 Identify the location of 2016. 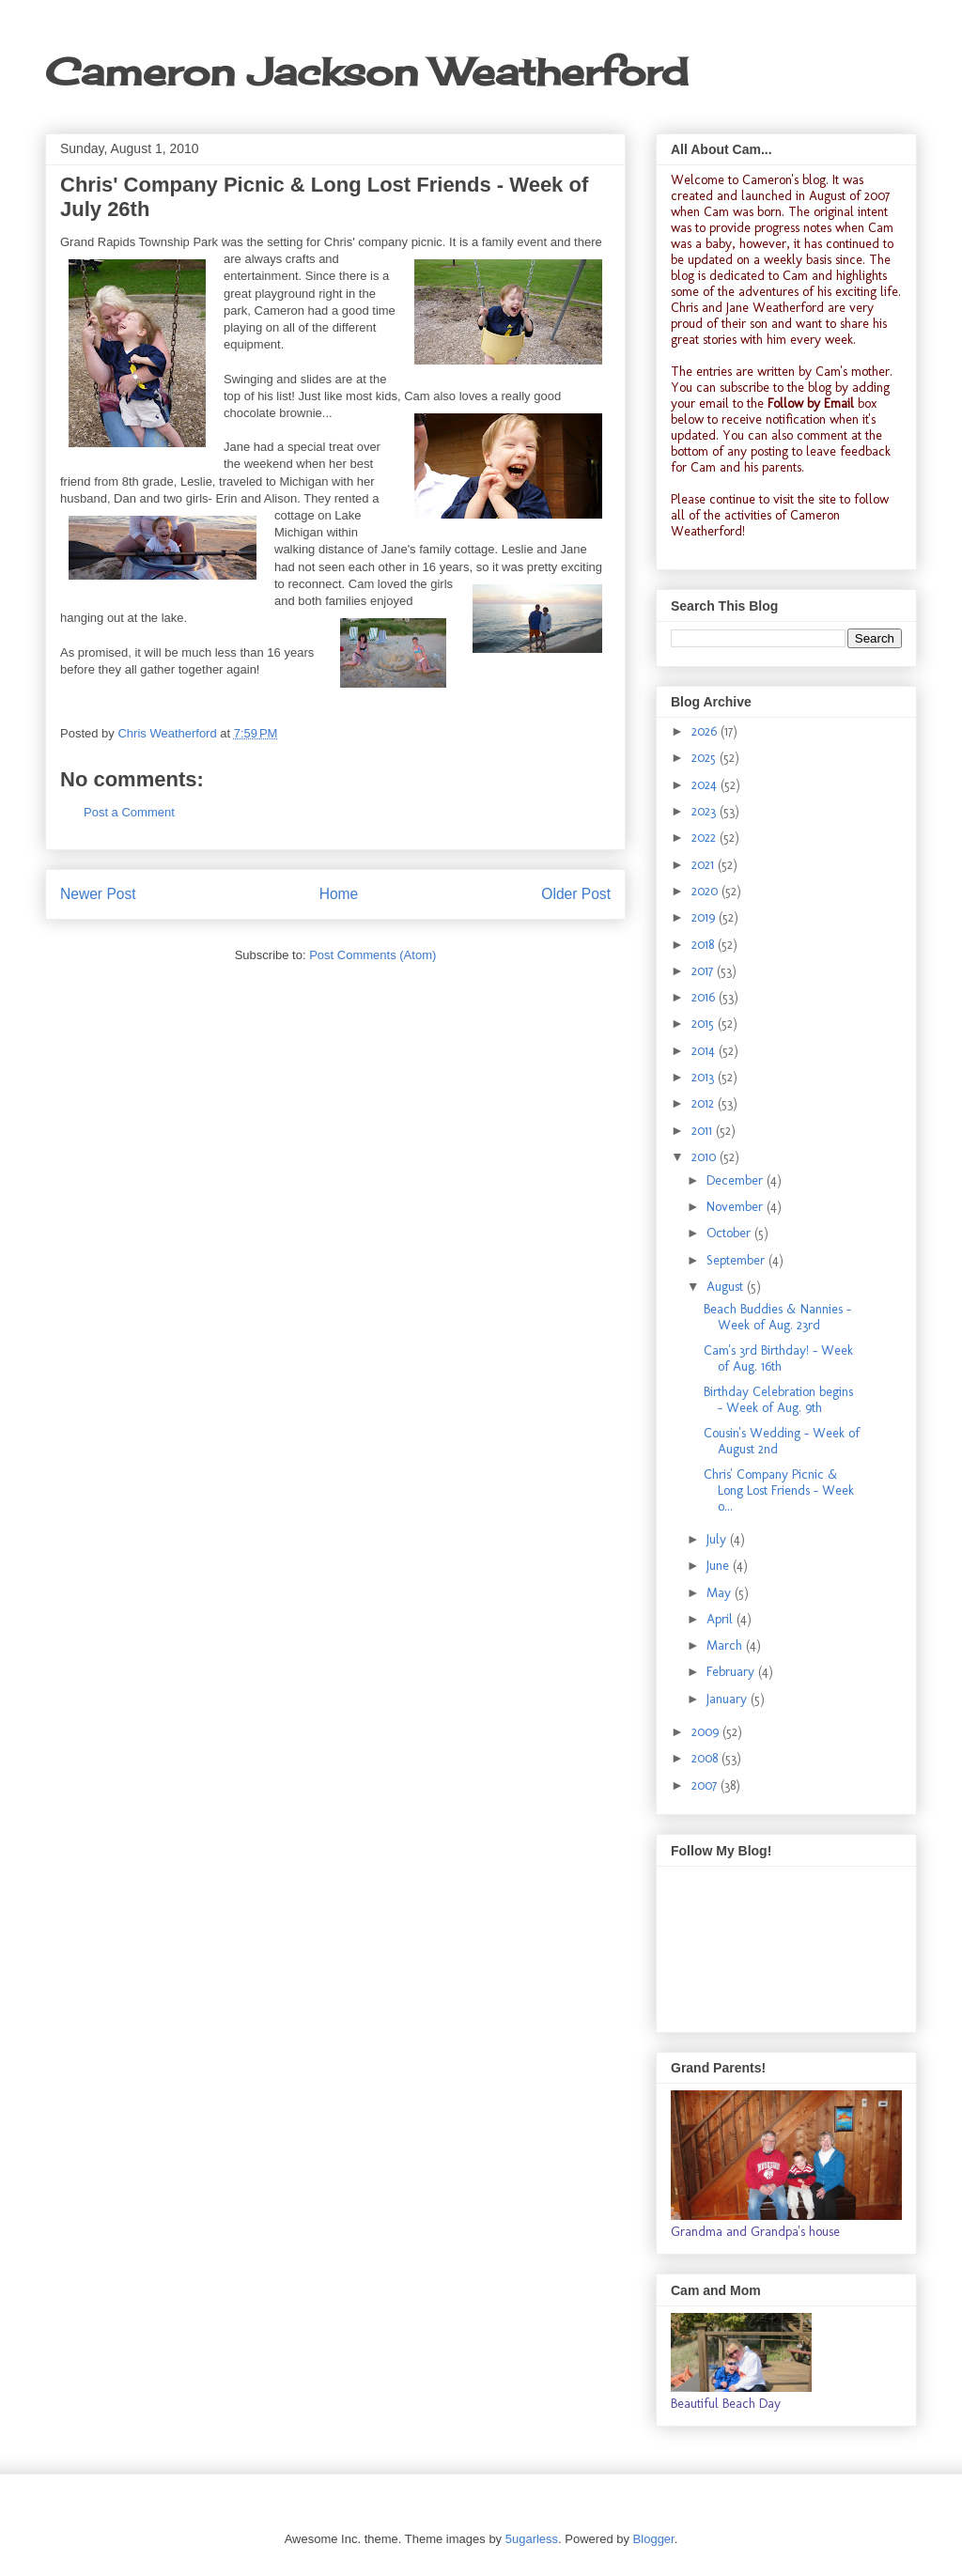
(705, 997).